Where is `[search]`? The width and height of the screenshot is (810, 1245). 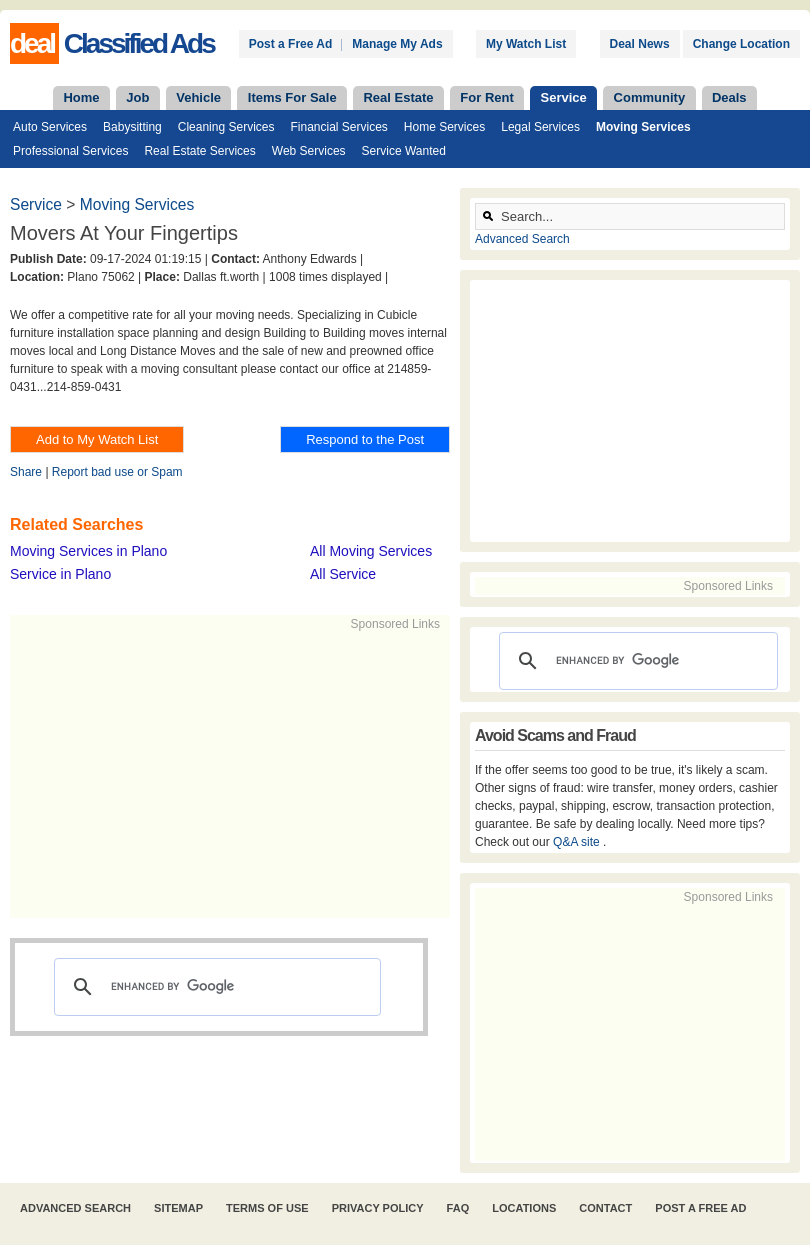
[search] is located at coordinates (214, 987).